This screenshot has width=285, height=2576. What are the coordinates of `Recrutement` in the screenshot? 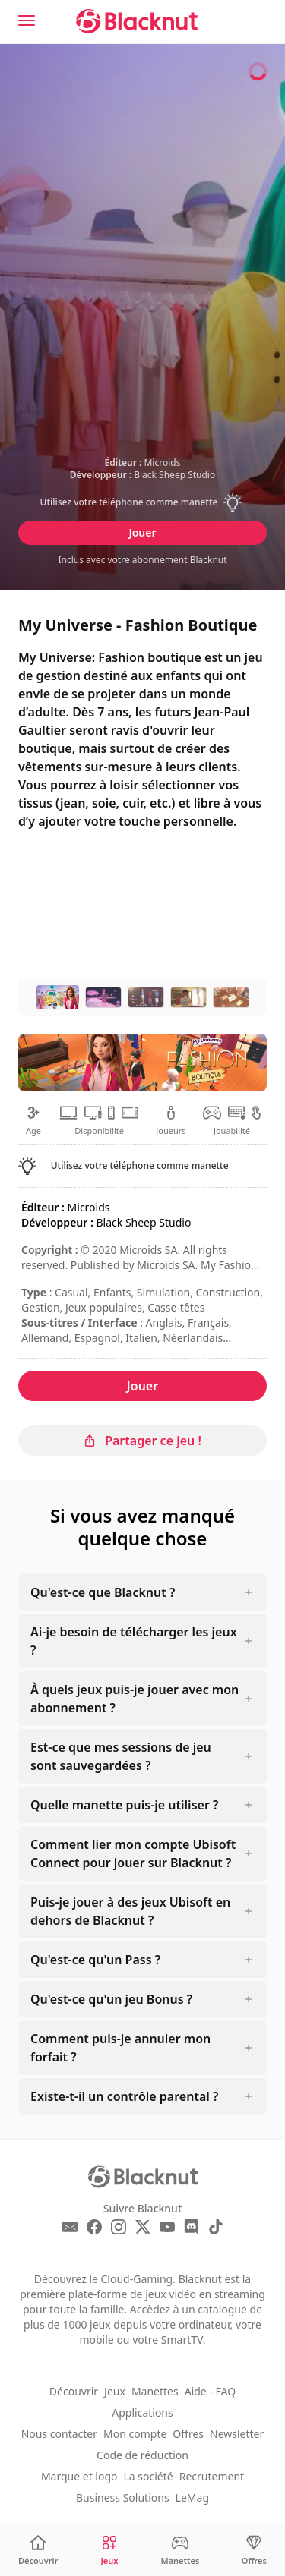 It's located at (211, 2476).